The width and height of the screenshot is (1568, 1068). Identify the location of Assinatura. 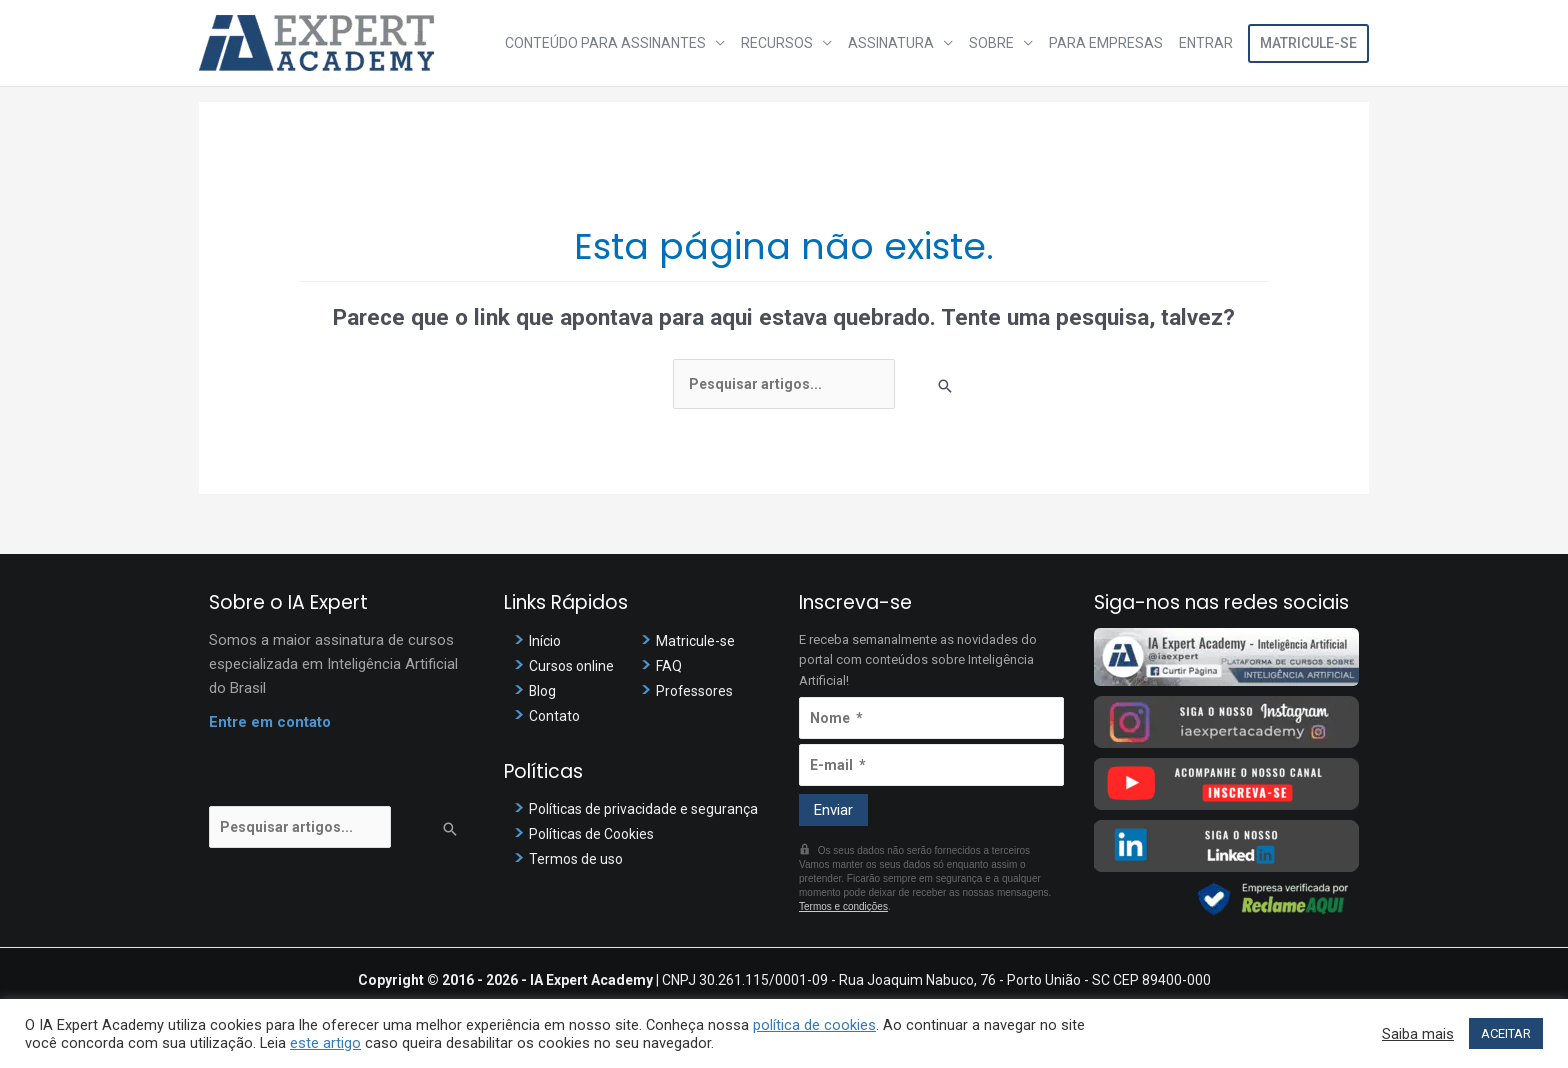
(891, 43).